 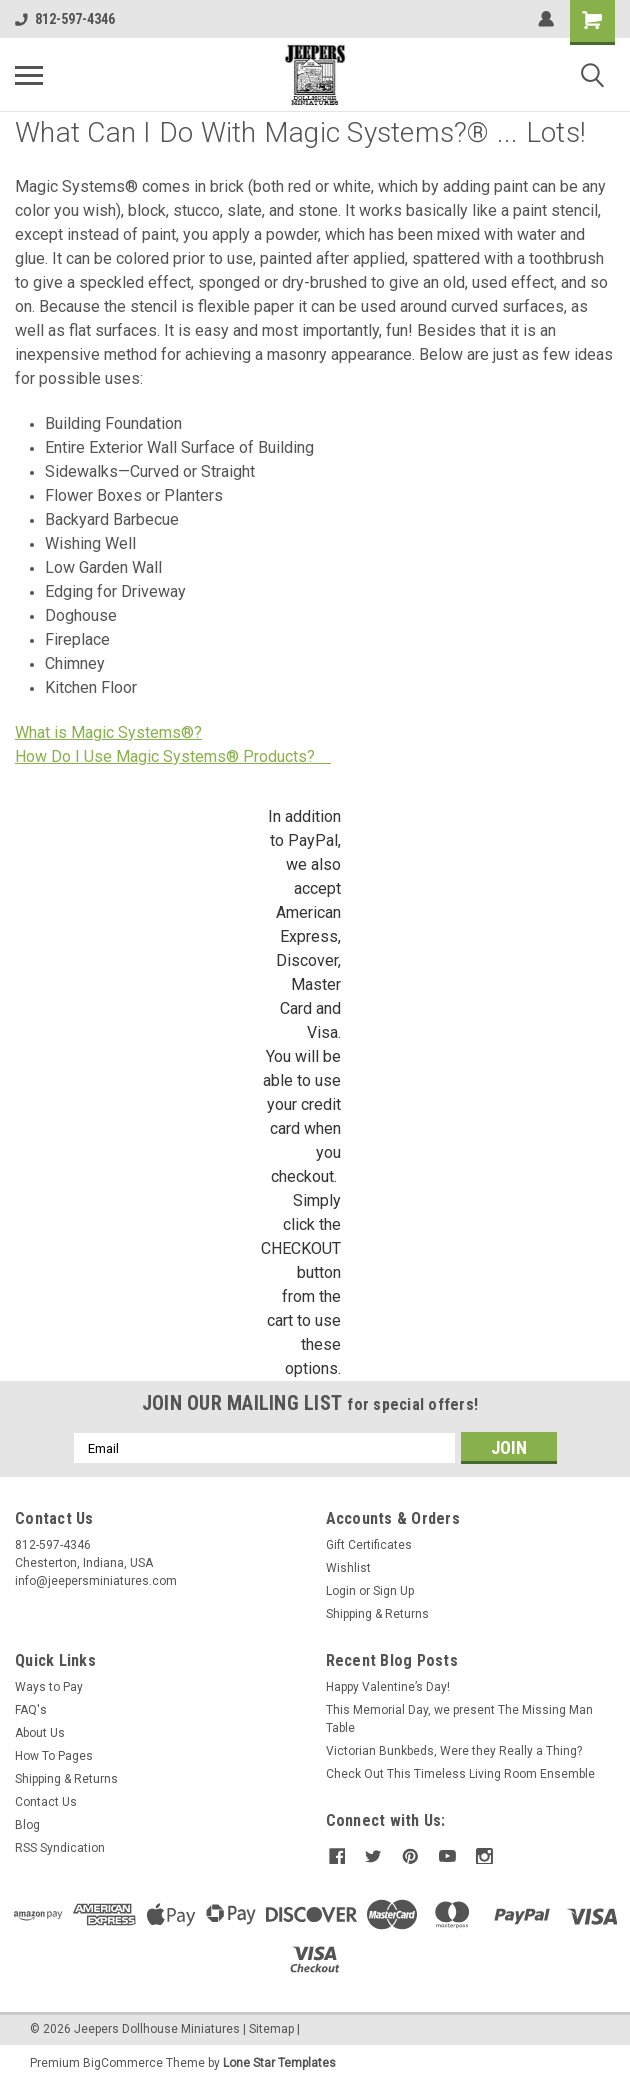 What do you see at coordinates (65, 19) in the screenshot?
I see `812-597-4346` at bounding box center [65, 19].